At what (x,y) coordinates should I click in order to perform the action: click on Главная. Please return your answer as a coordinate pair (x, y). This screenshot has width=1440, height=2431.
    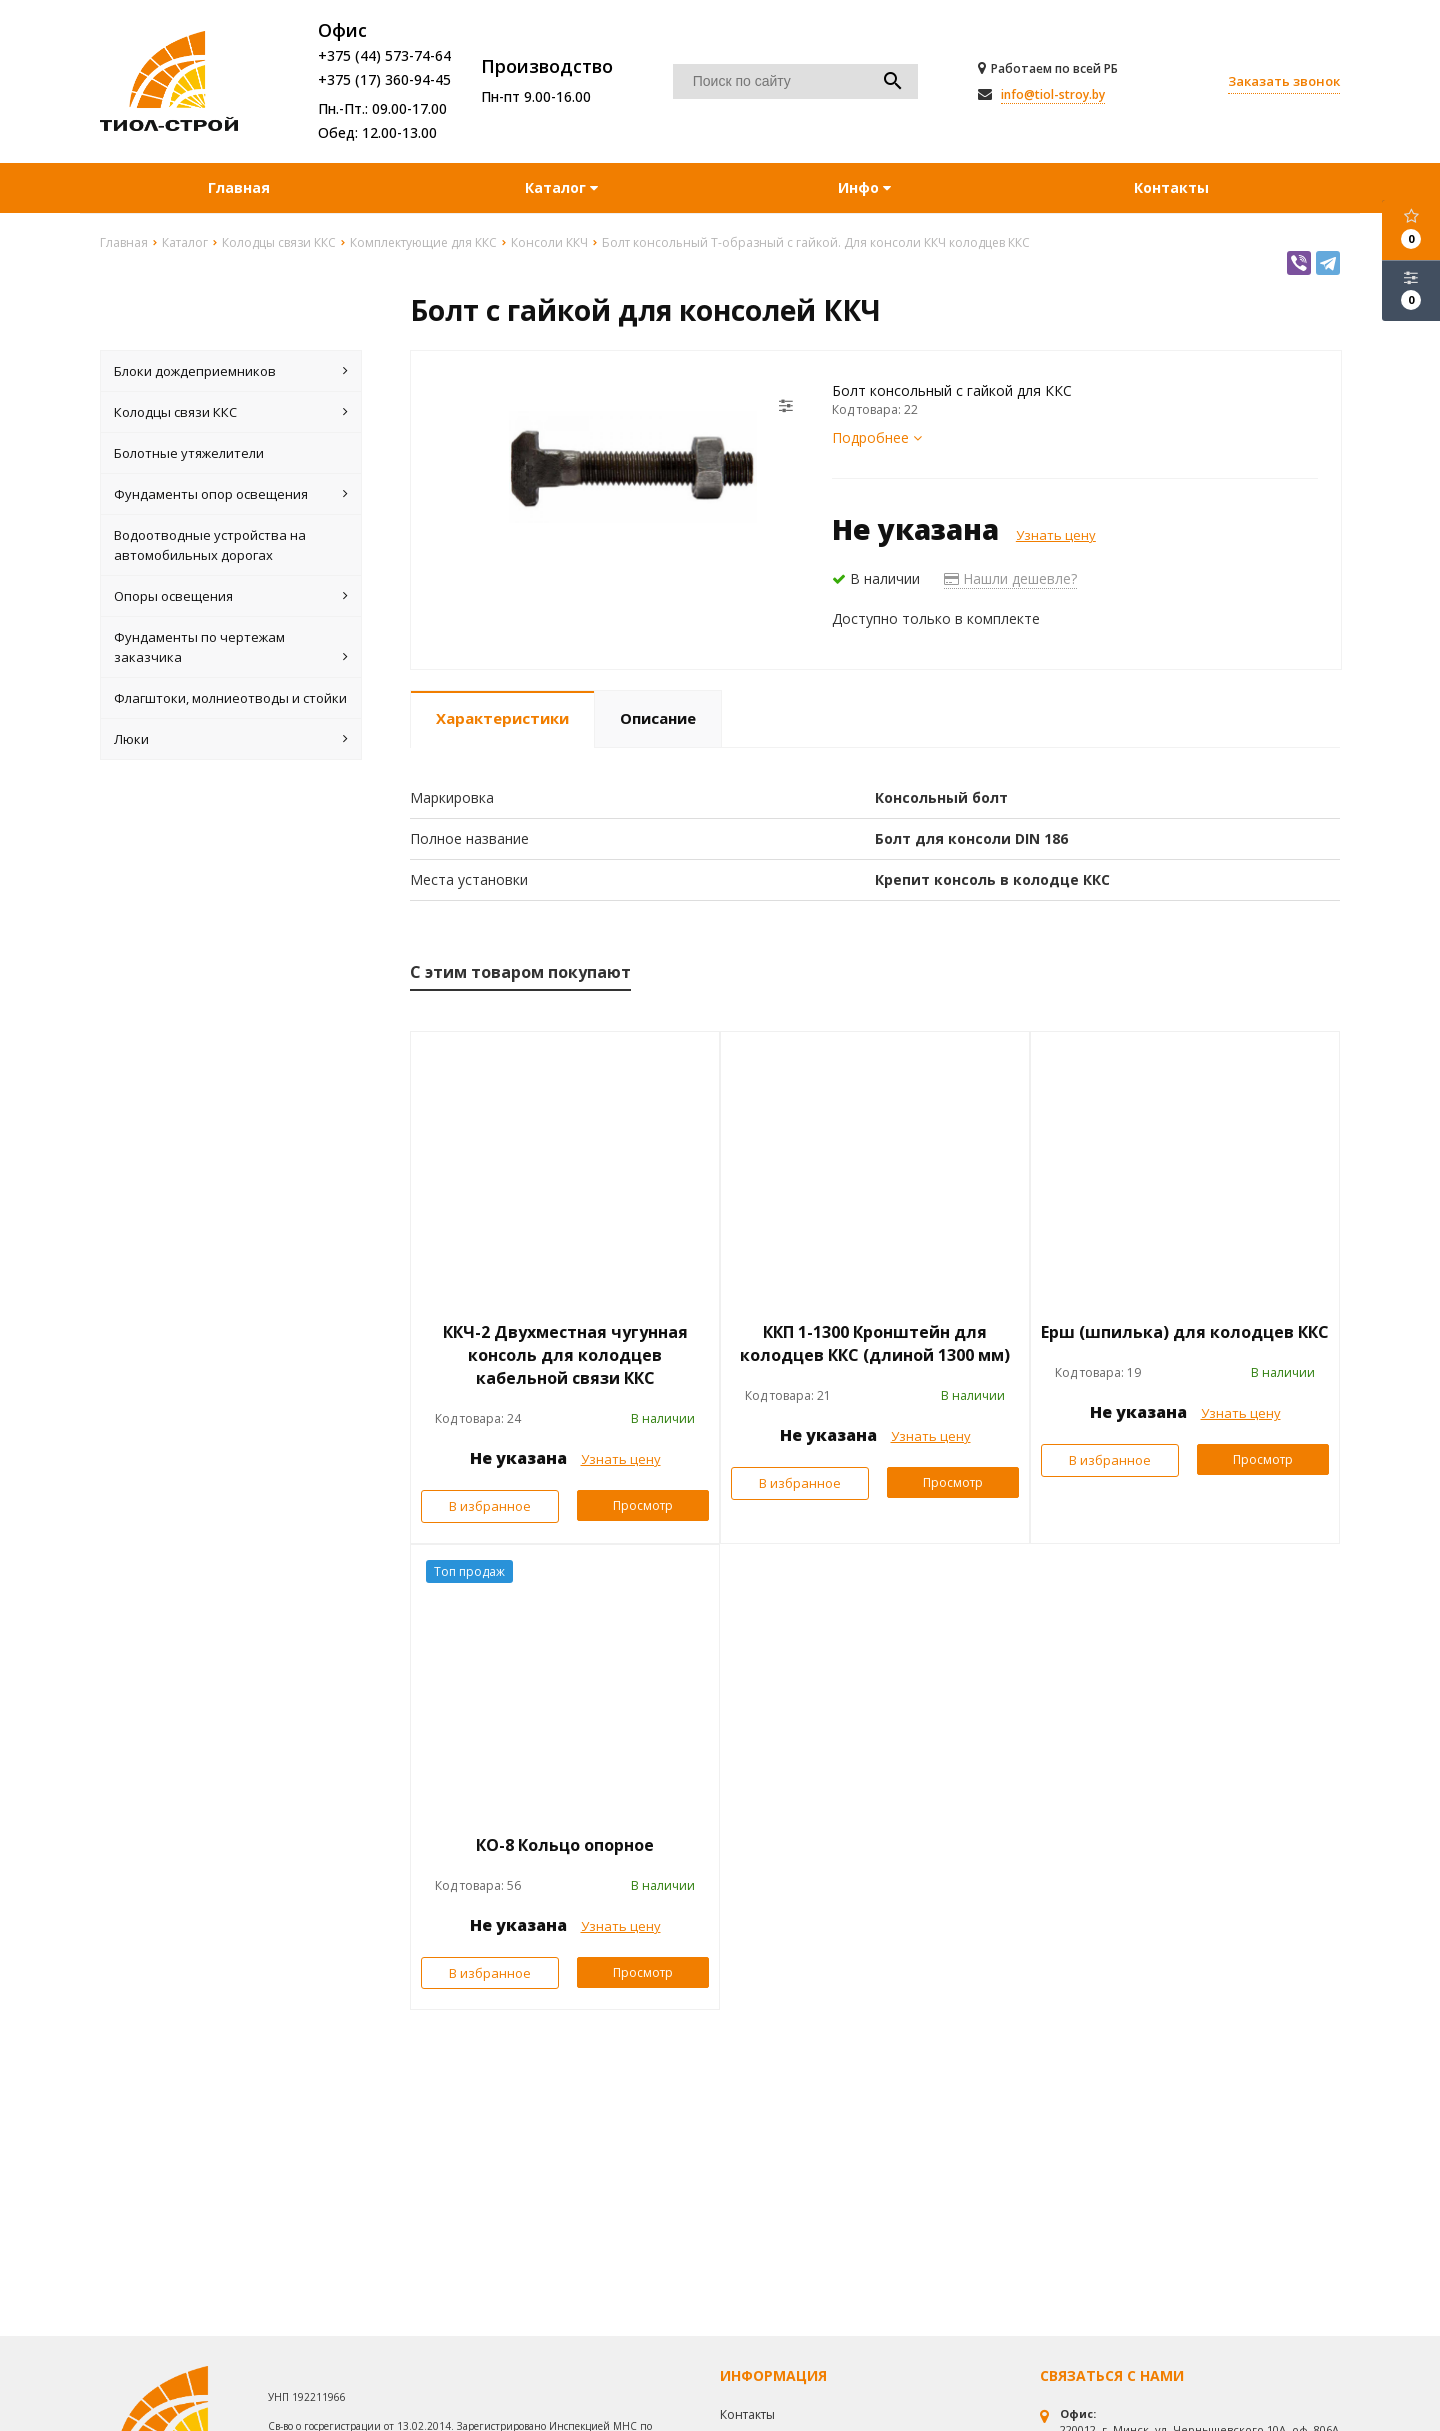
    Looking at the image, I should click on (239, 187).